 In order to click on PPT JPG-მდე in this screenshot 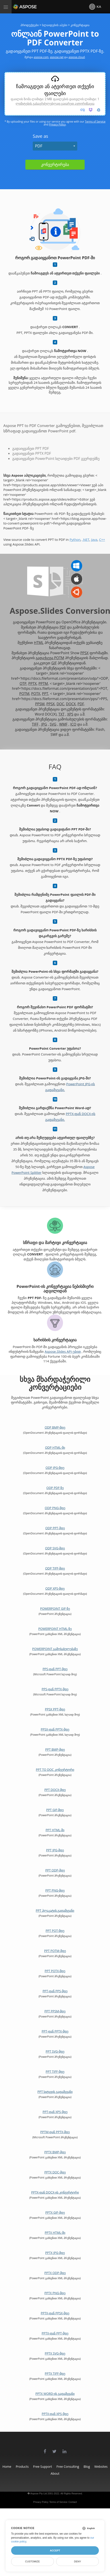, I will do `click(55, 1850)`.